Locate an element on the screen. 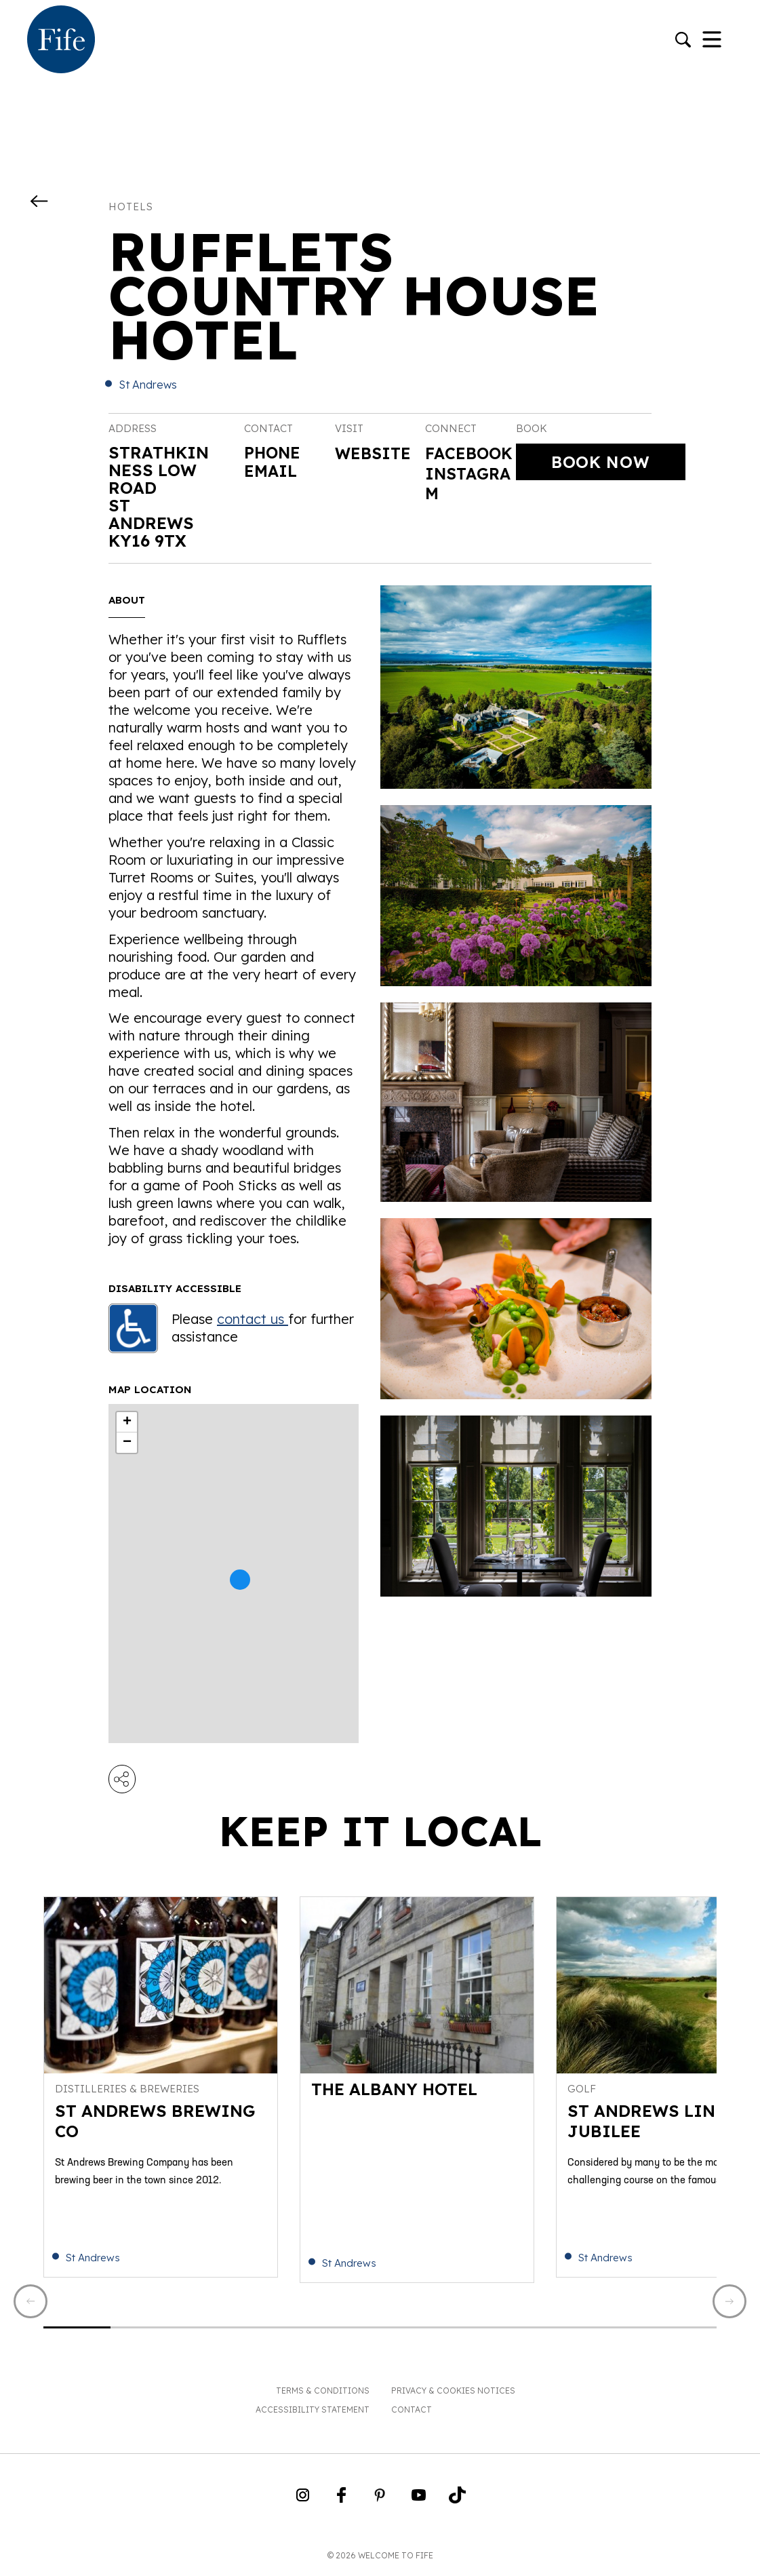  contact us is located at coordinates (252, 1318).